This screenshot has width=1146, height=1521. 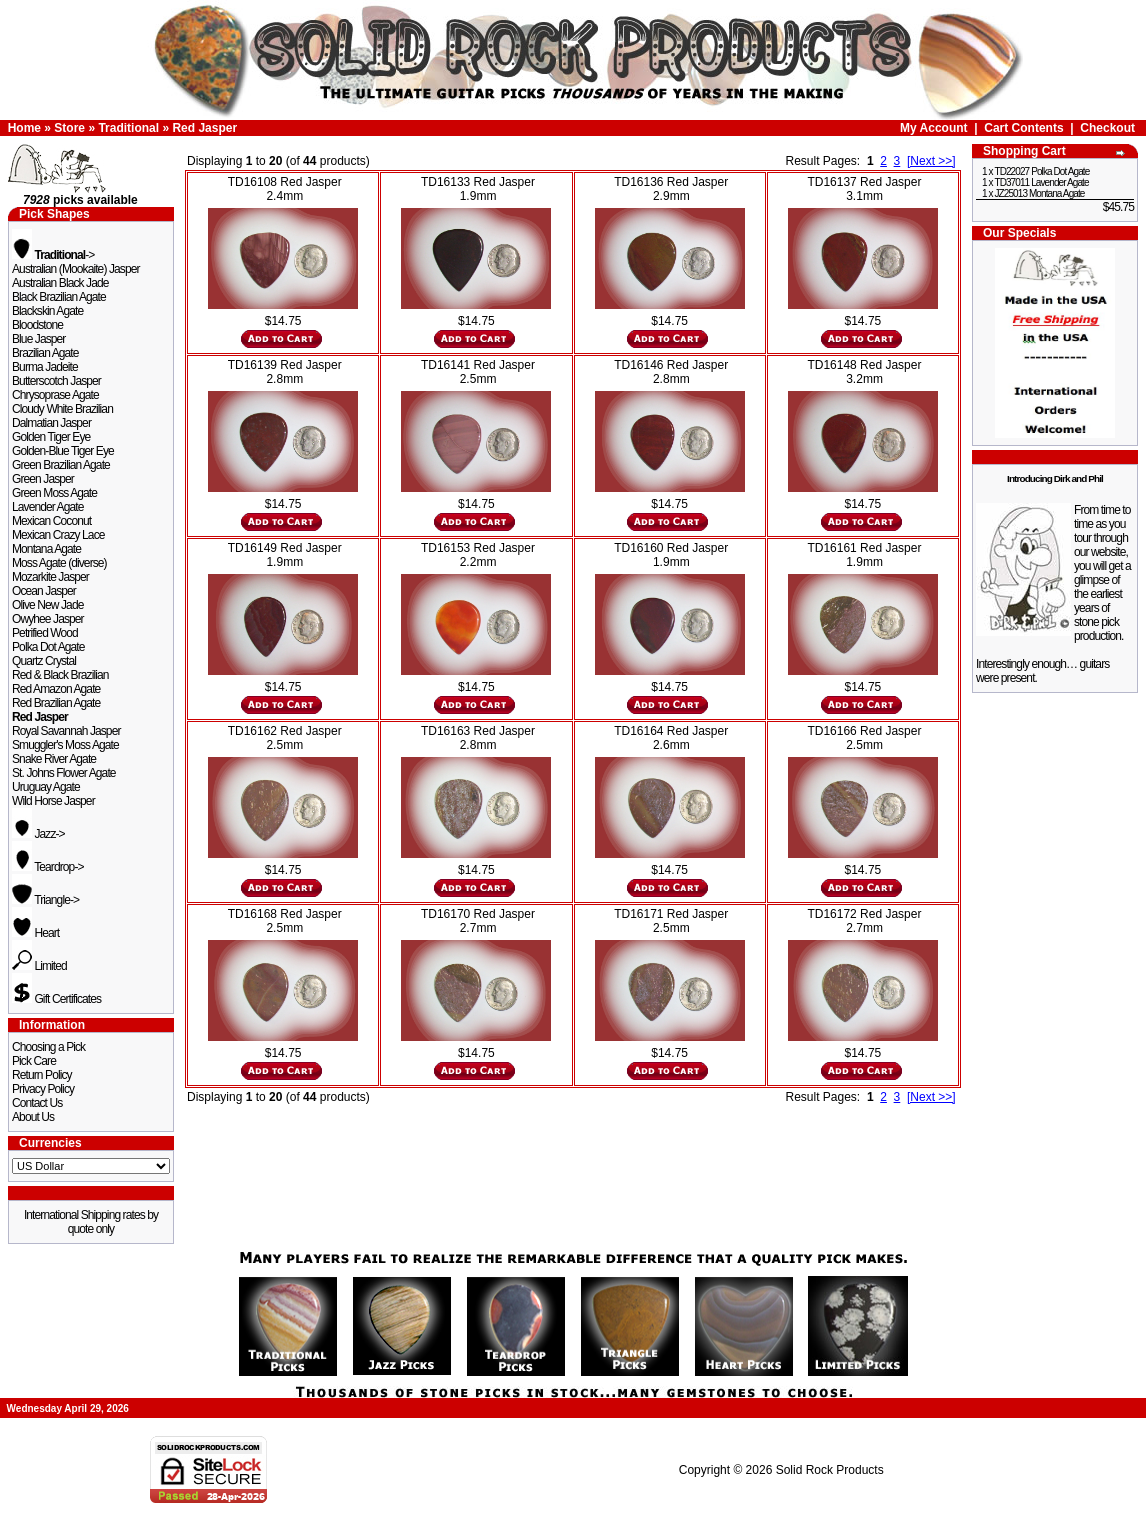 What do you see at coordinates (48, 619) in the screenshot?
I see `Owyhee Jasper` at bounding box center [48, 619].